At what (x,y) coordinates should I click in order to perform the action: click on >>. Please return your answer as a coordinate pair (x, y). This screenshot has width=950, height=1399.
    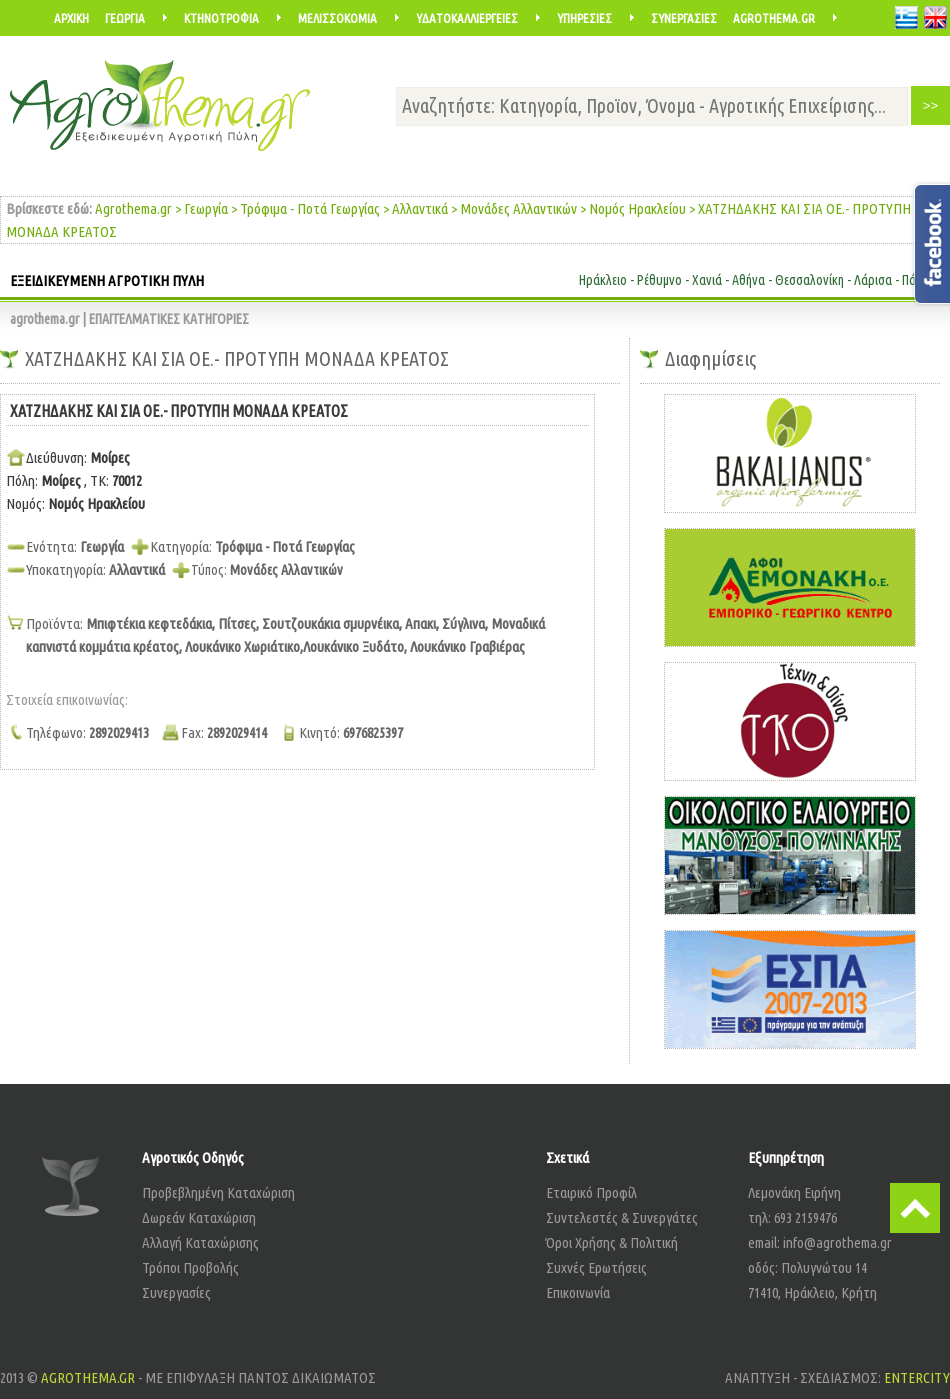
    Looking at the image, I should click on (931, 105).